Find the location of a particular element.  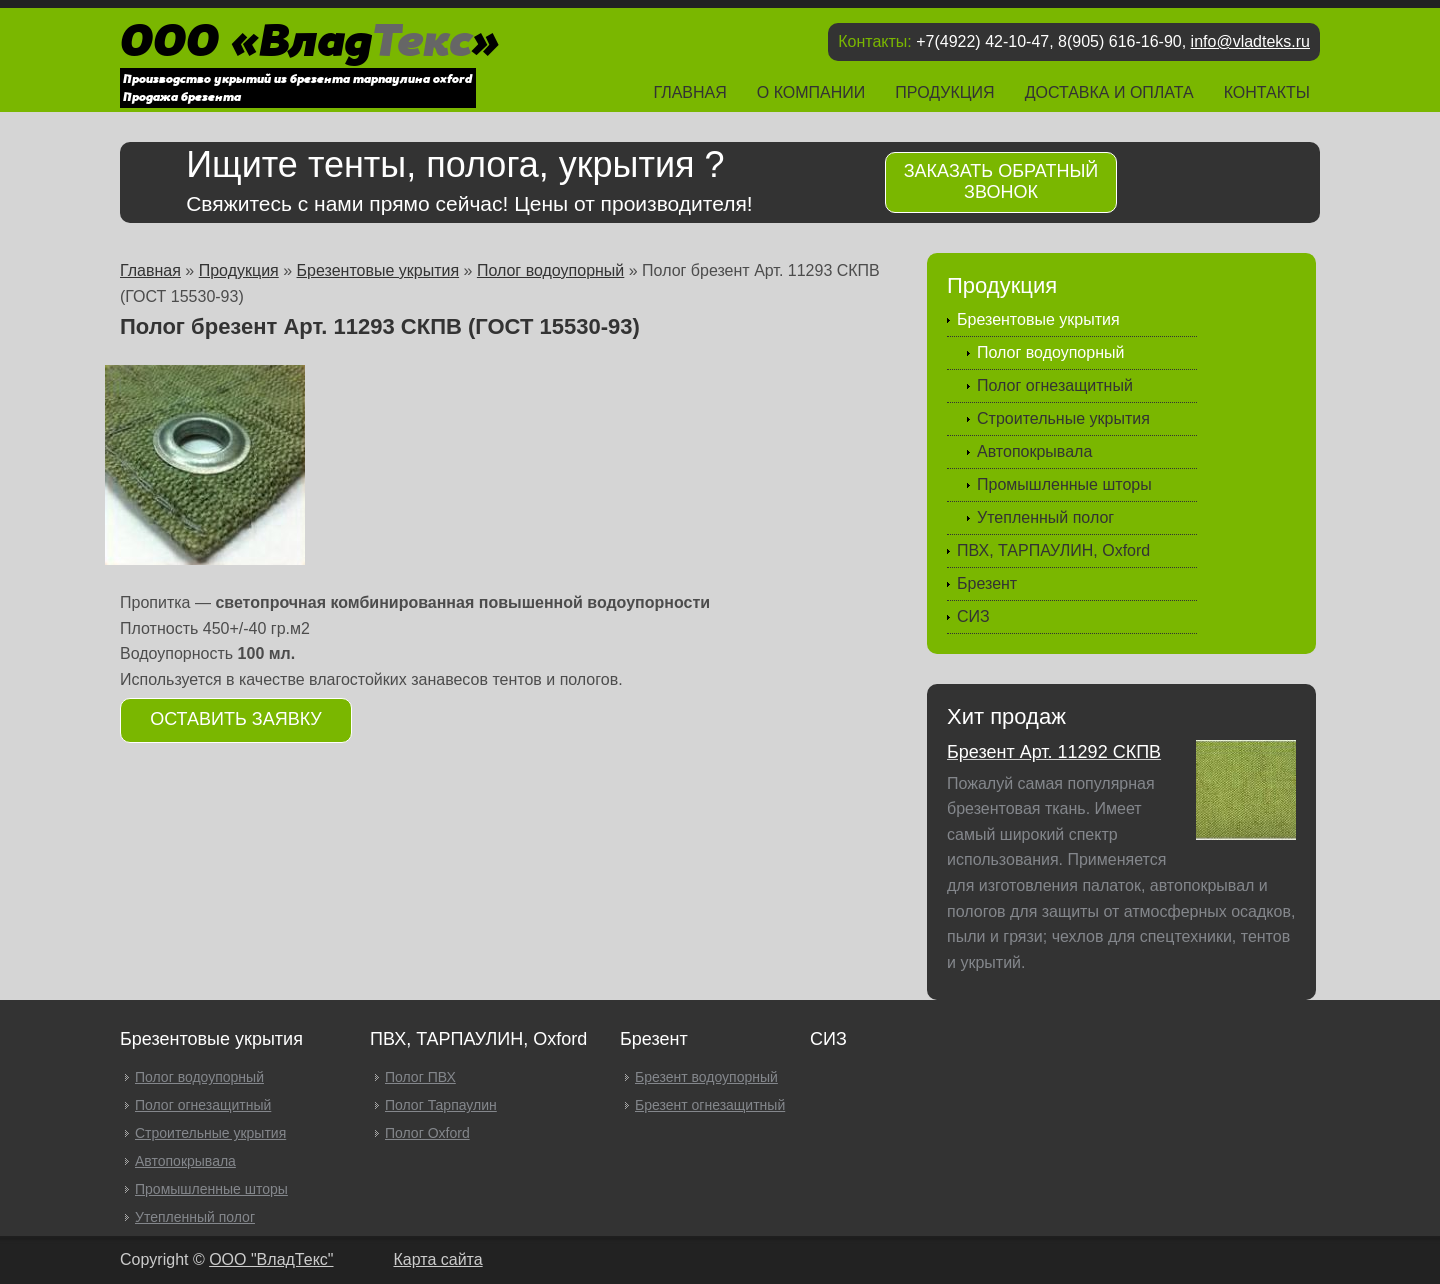

Главная is located at coordinates (689, 92).